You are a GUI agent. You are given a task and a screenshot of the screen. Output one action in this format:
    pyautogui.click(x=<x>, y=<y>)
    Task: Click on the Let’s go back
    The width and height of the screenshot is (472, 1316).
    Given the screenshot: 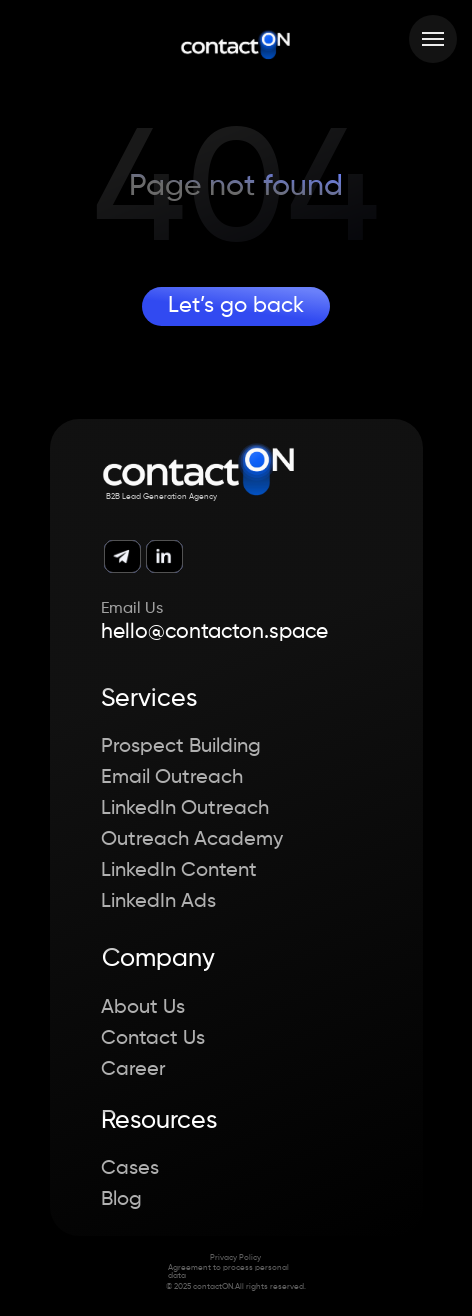 What is the action you would take?
    pyautogui.click(x=236, y=306)
    